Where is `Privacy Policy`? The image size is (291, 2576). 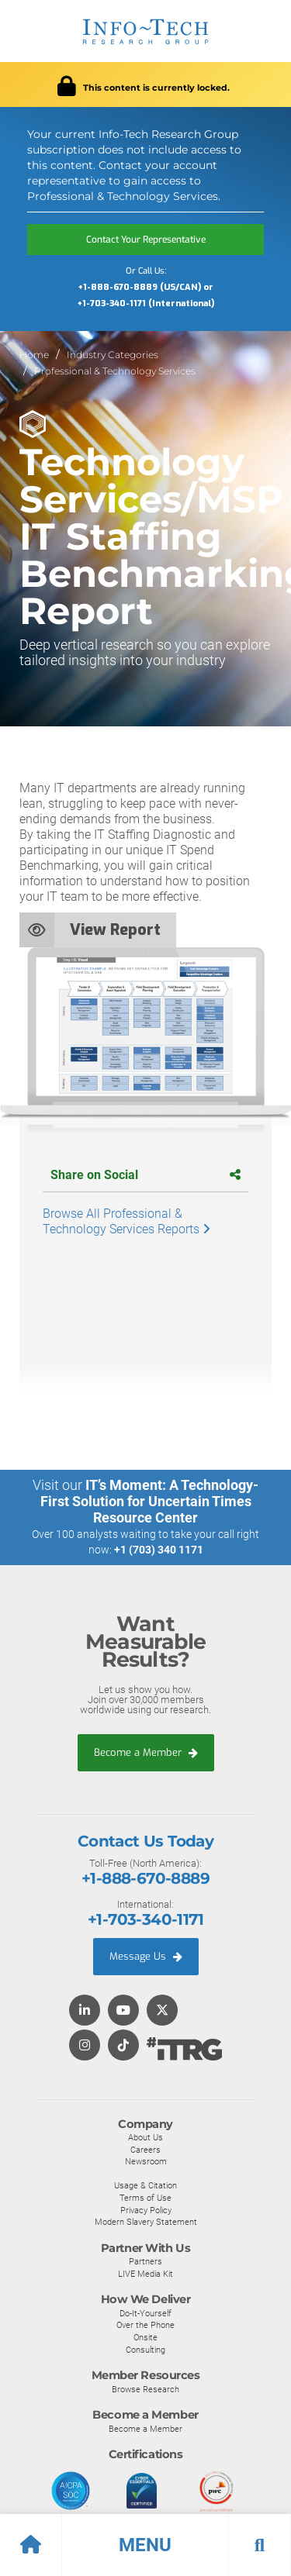 Privacy Policy is located at coordinates (145, 2210).